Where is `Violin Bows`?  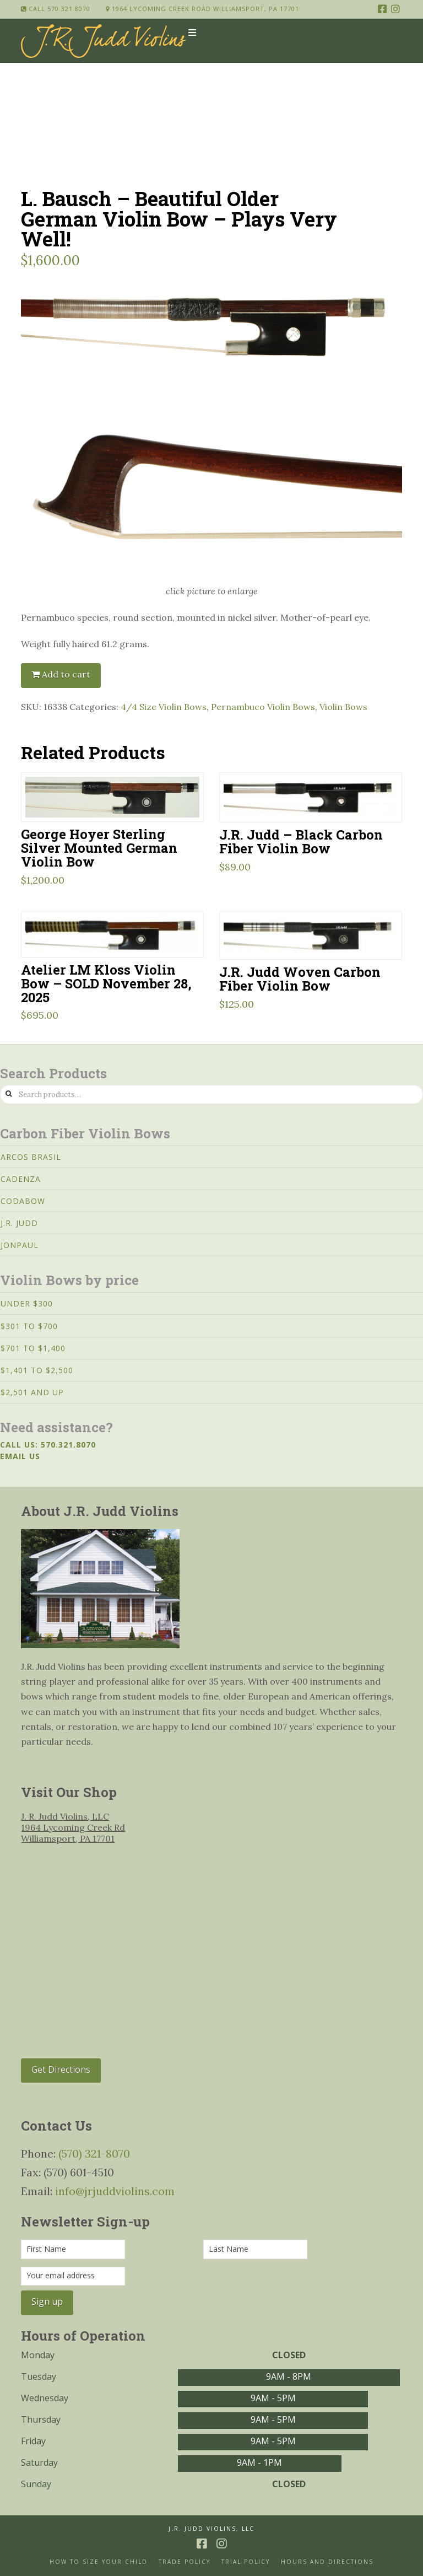 Violin Bows is located at coordinates (343, 706).